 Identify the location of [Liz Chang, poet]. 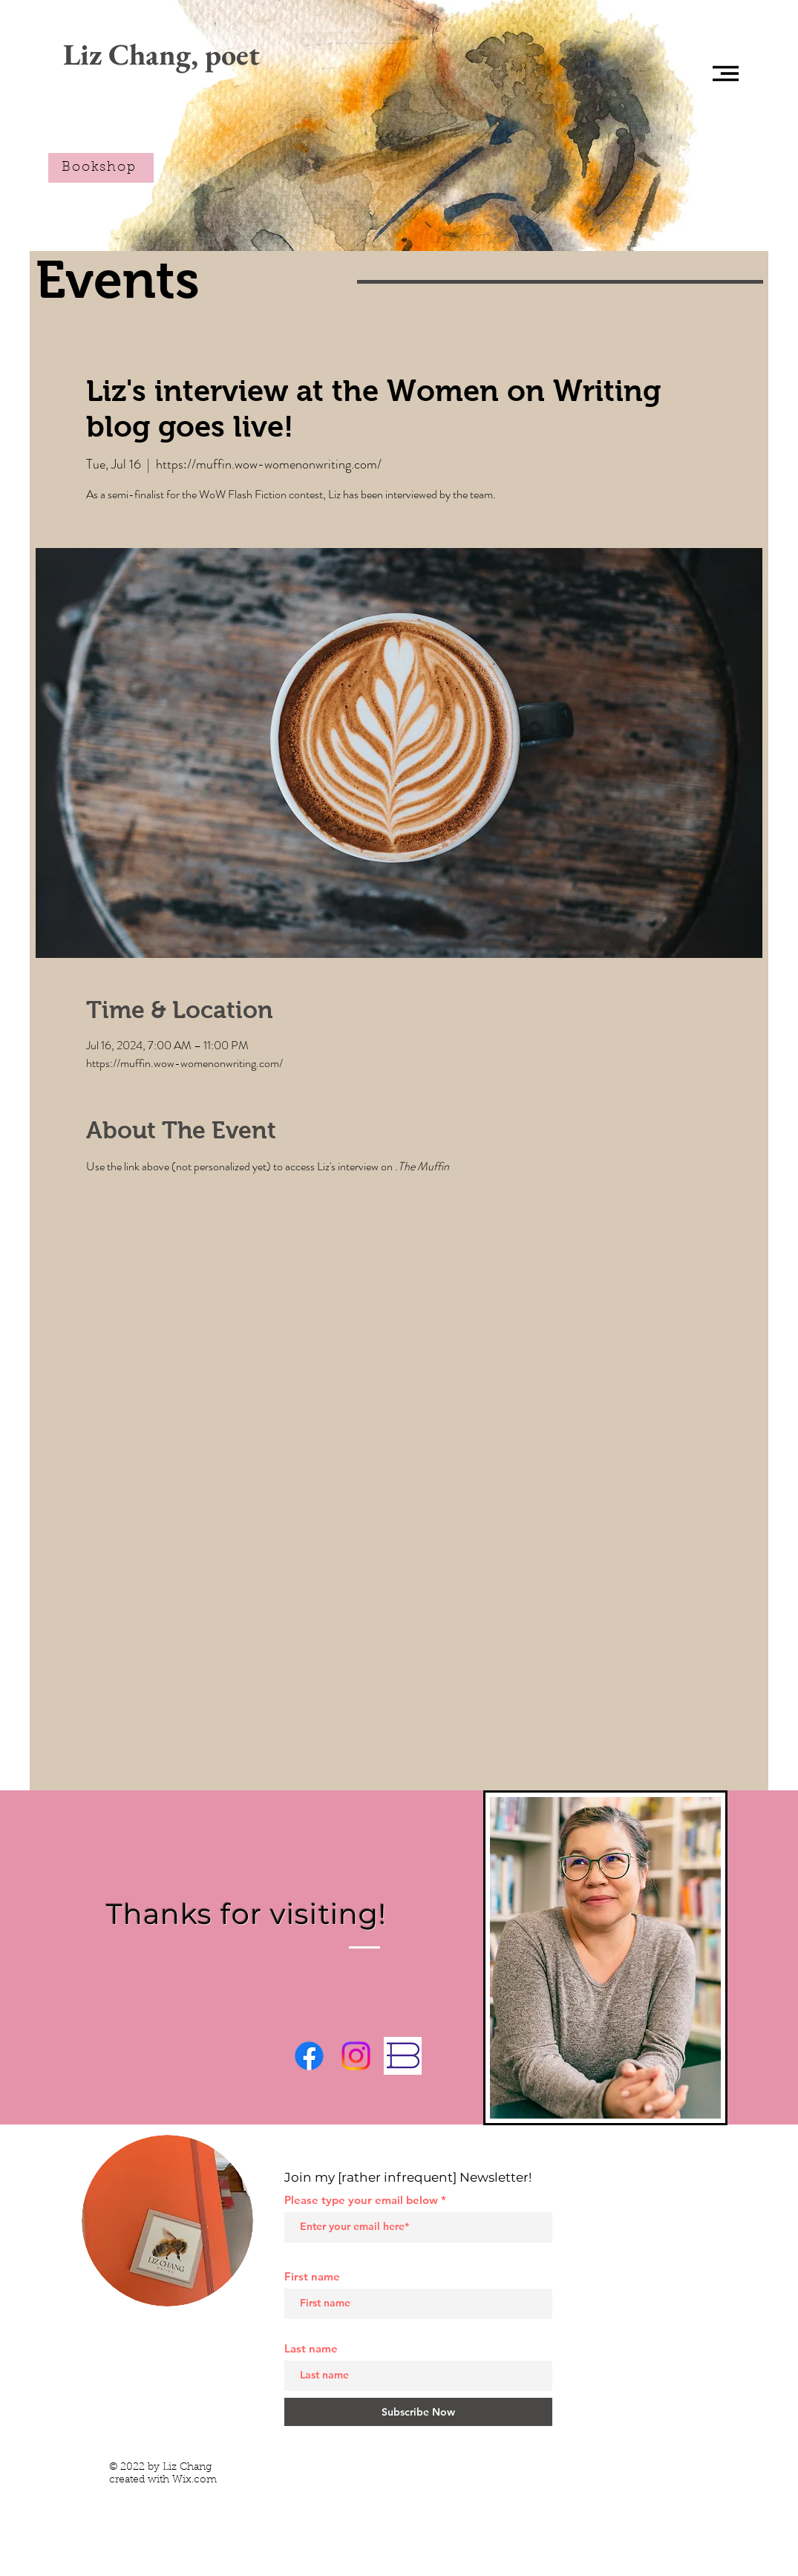
(161, 54).